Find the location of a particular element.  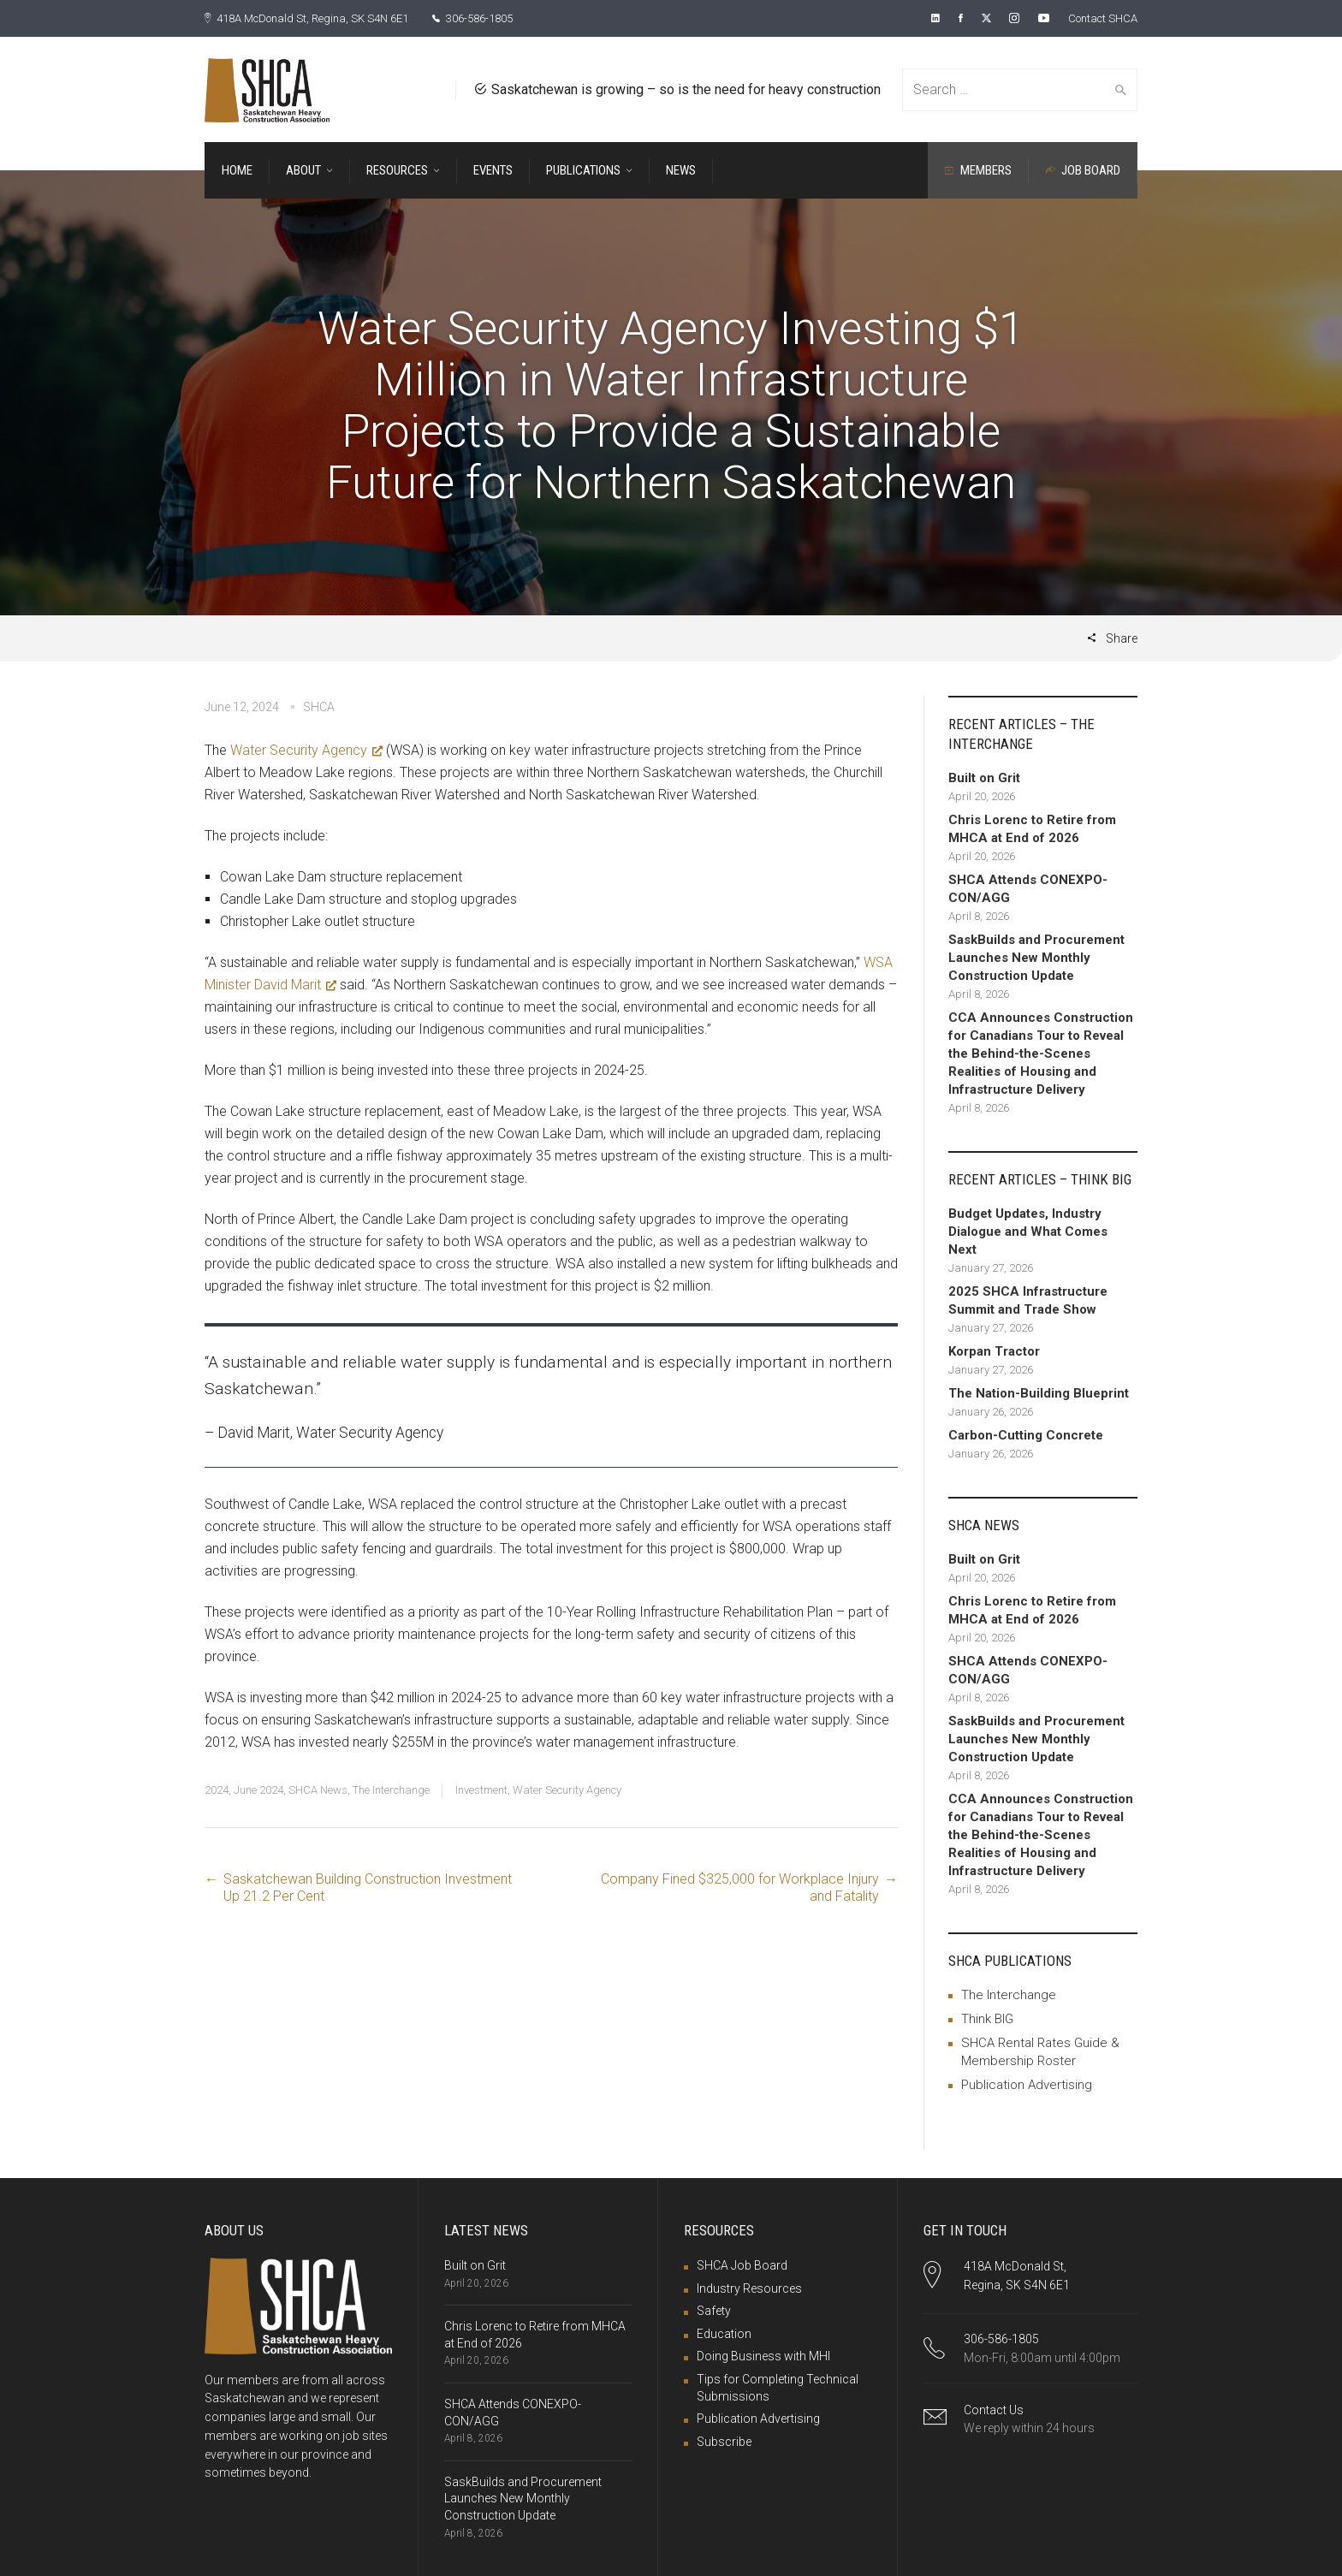

Subscribe is located at coordinates (724, 2441).